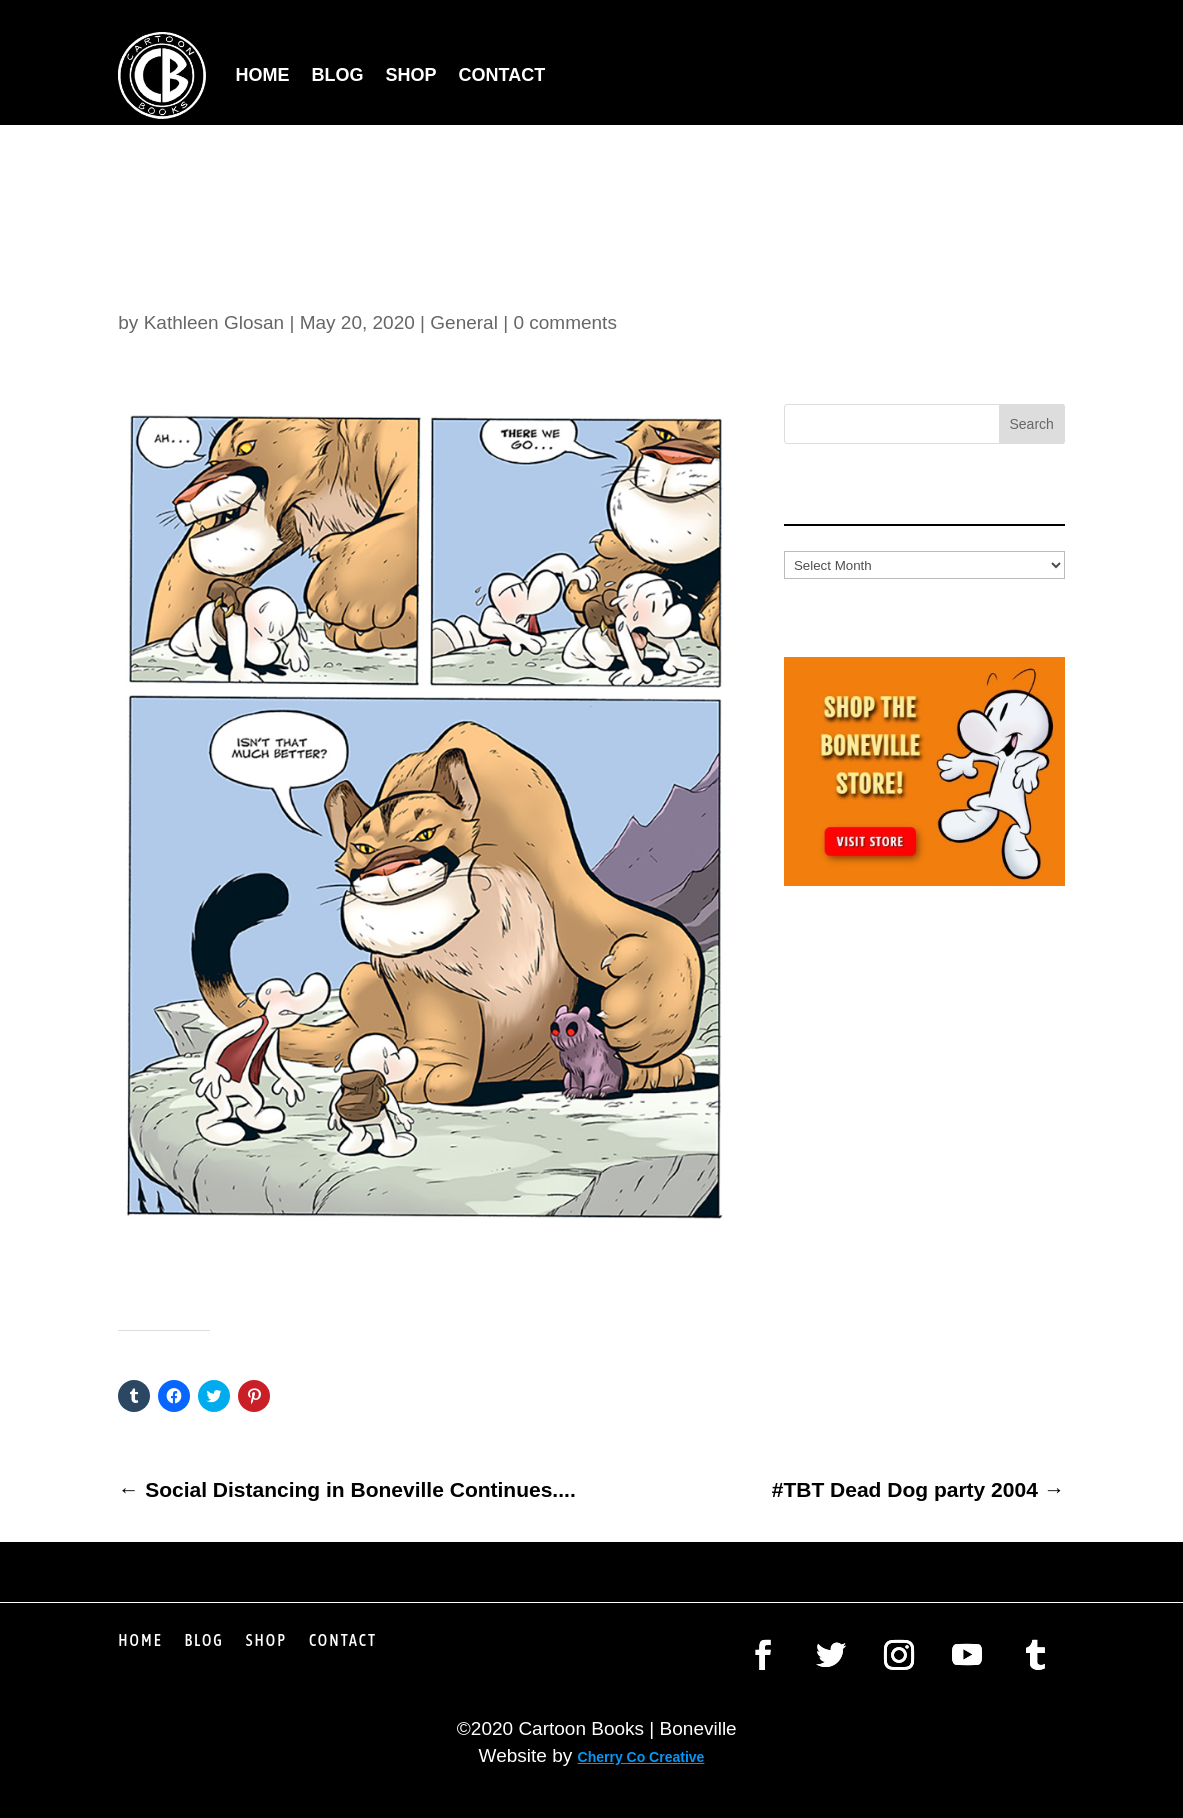 The image size is (1183, 1818). I want to click on Cherry Co Creative, so click(641, 1757).